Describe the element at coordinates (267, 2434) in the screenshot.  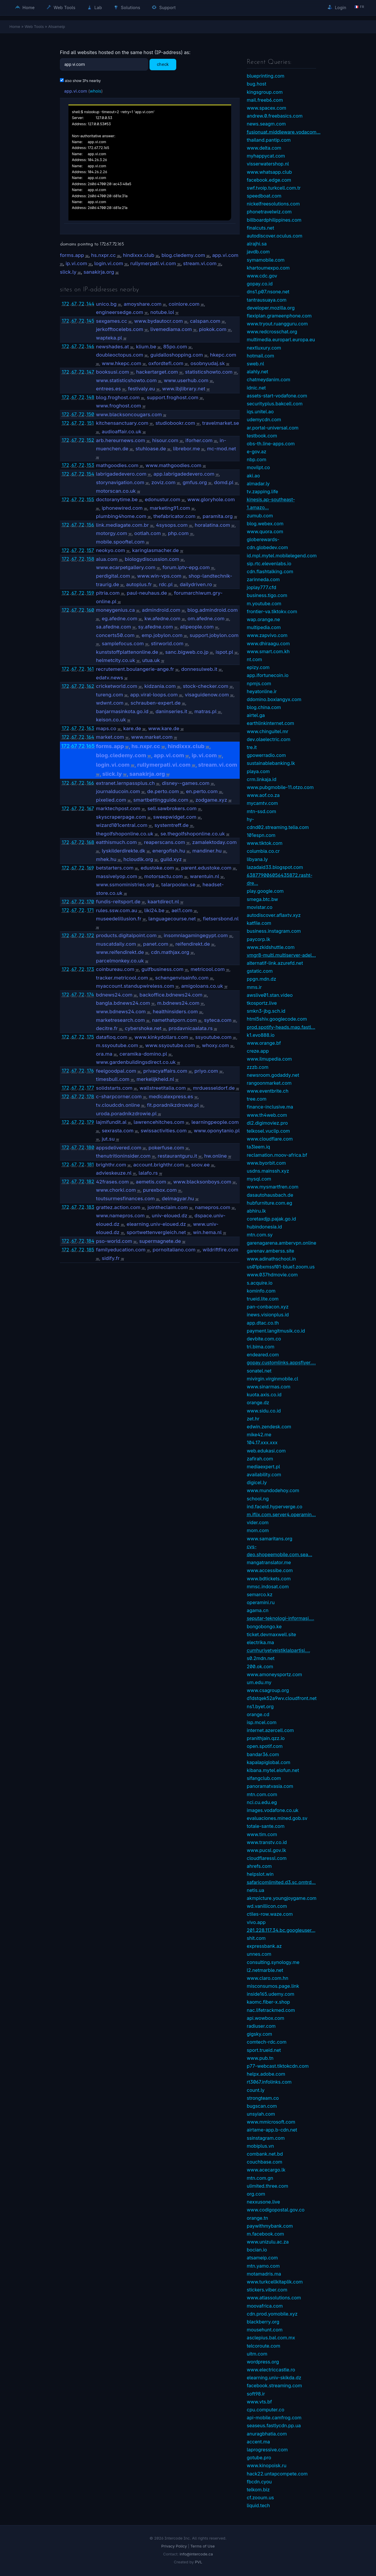
I see `anuragbhatia.com` at that location.